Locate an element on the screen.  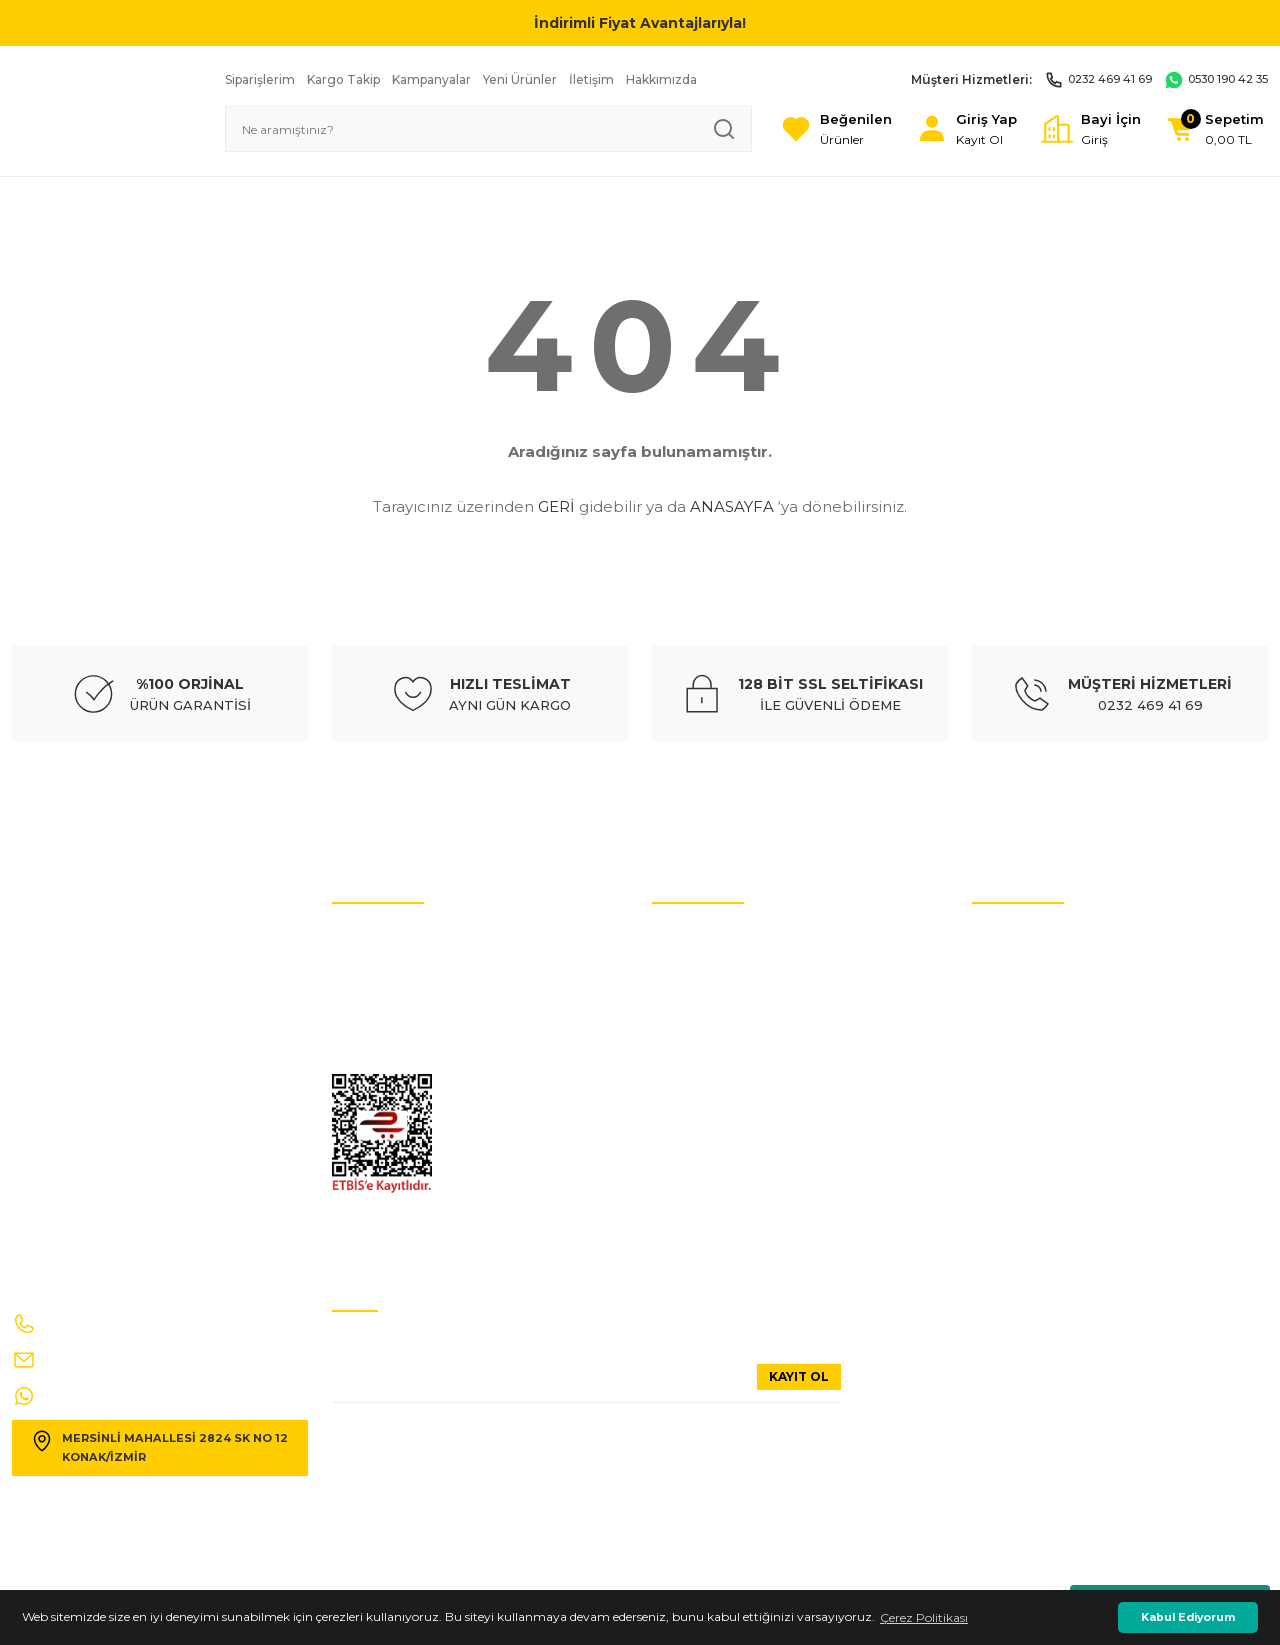
Alışveriş Sepetim is located at coordinates (1021, 1148).